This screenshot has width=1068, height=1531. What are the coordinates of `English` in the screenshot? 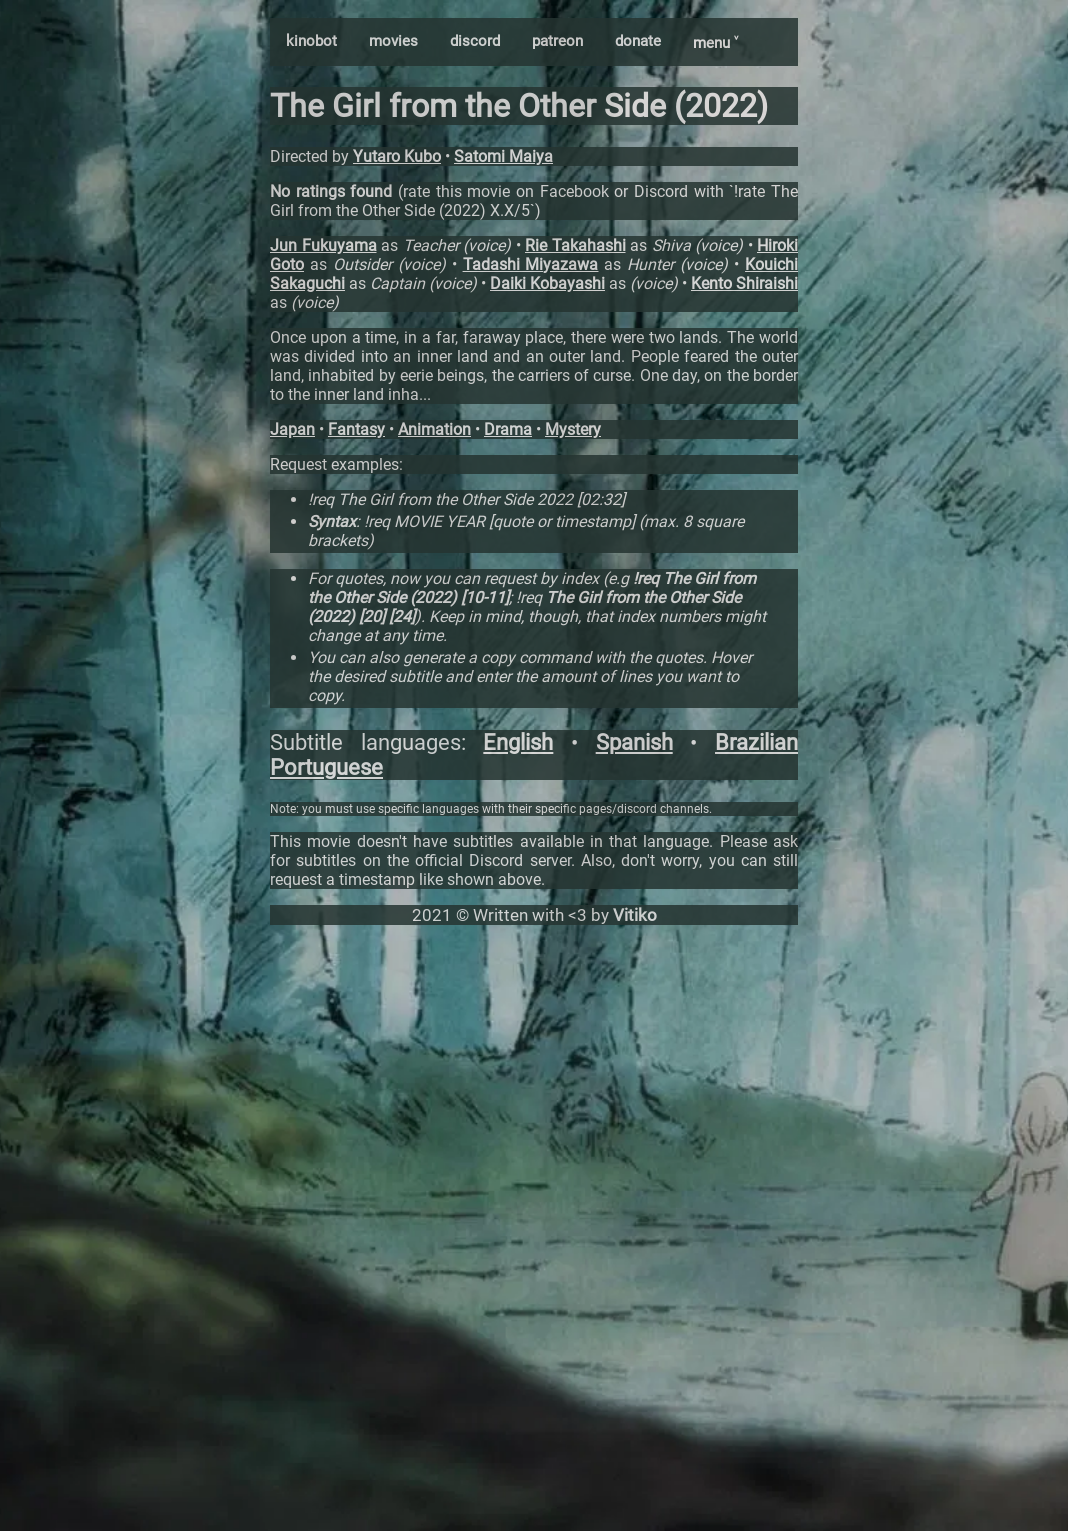 It's located at (518, 742).